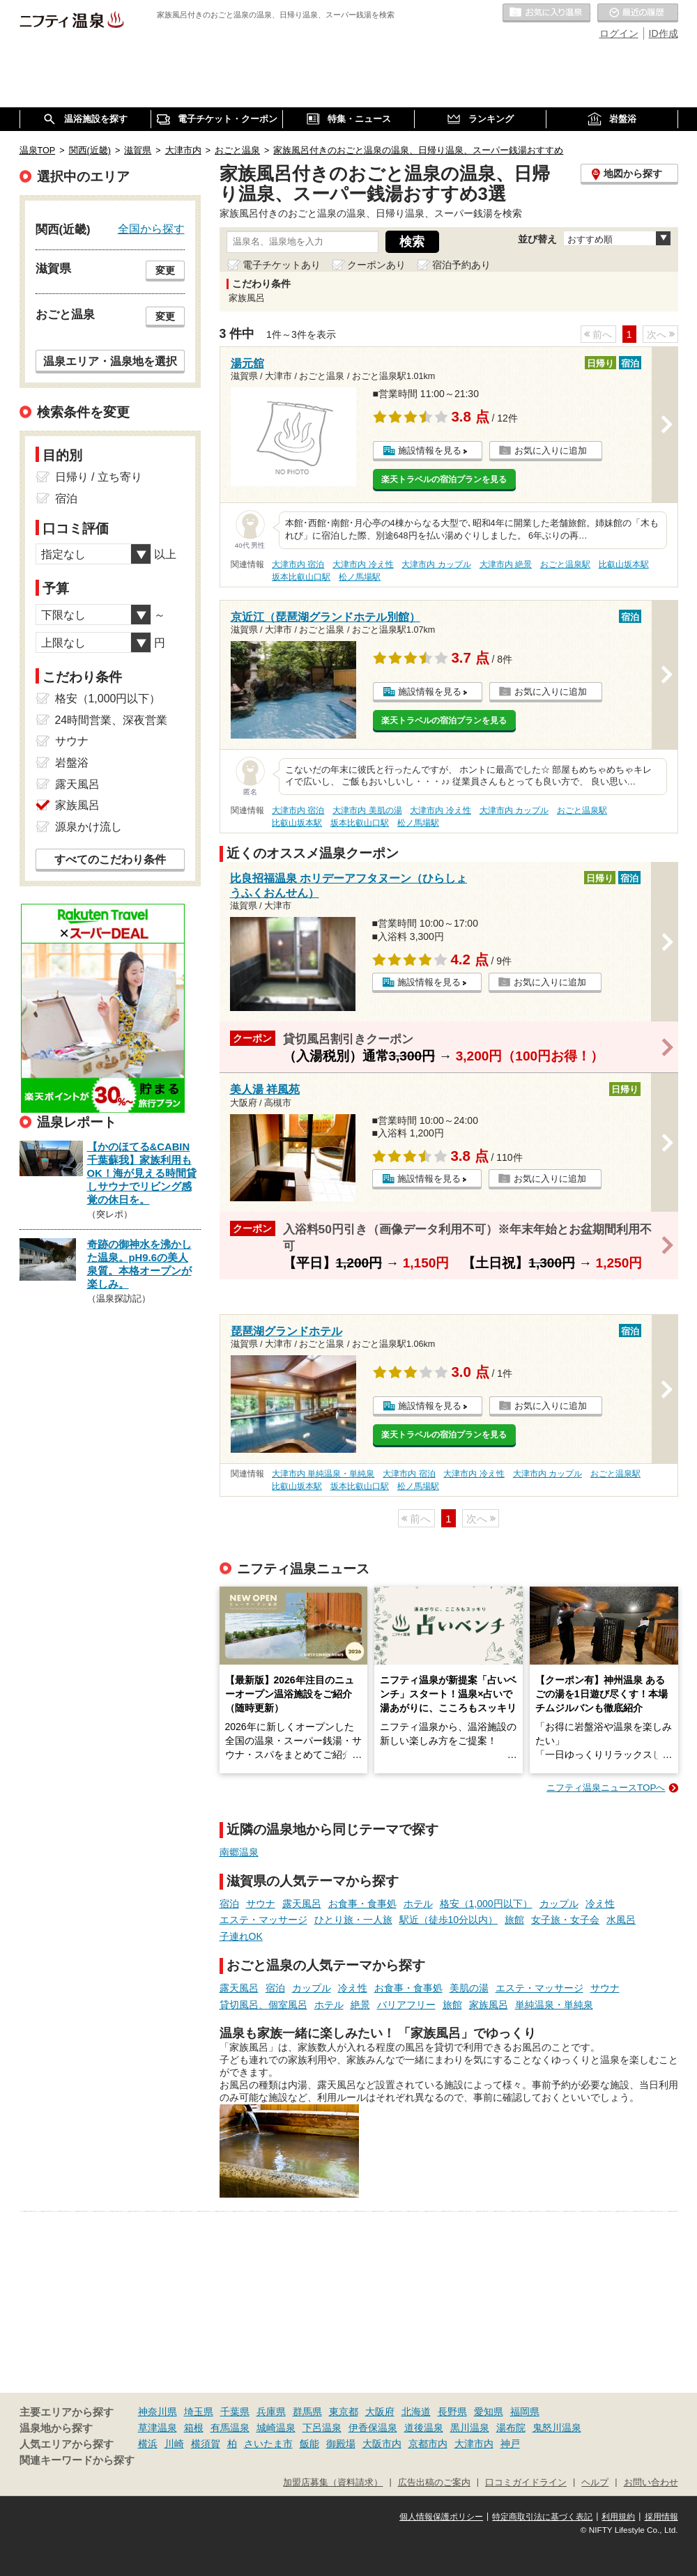 This screenshot has width=697, height=2576. Describe the element at coordinates (340, 2443) in the screenshot. I see `御殿場` at that location.